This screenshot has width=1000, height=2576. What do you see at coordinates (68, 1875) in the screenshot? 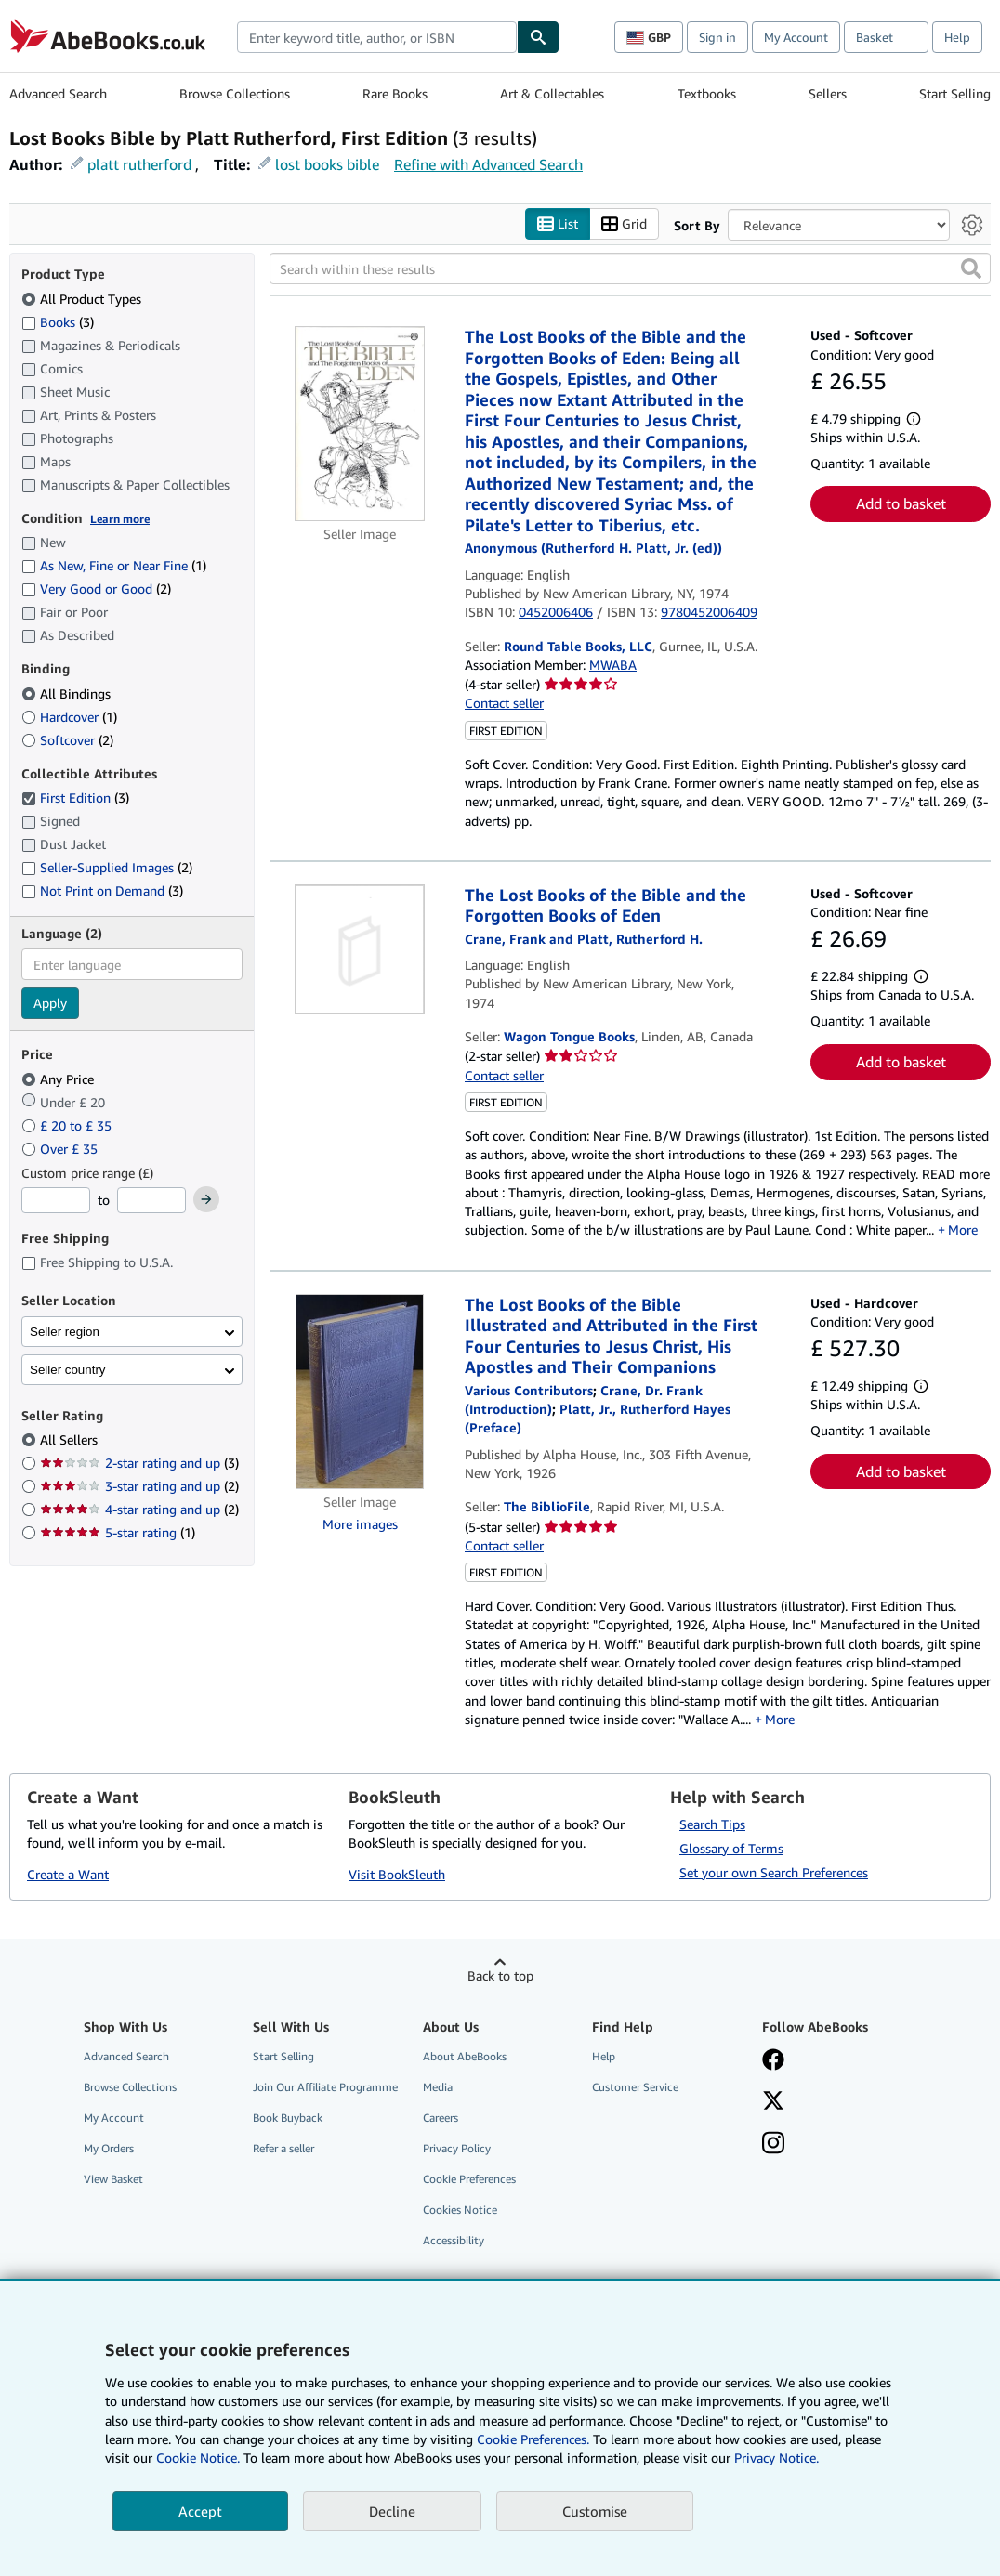
I see `Create a Want` at bounding box center [68, 1875].